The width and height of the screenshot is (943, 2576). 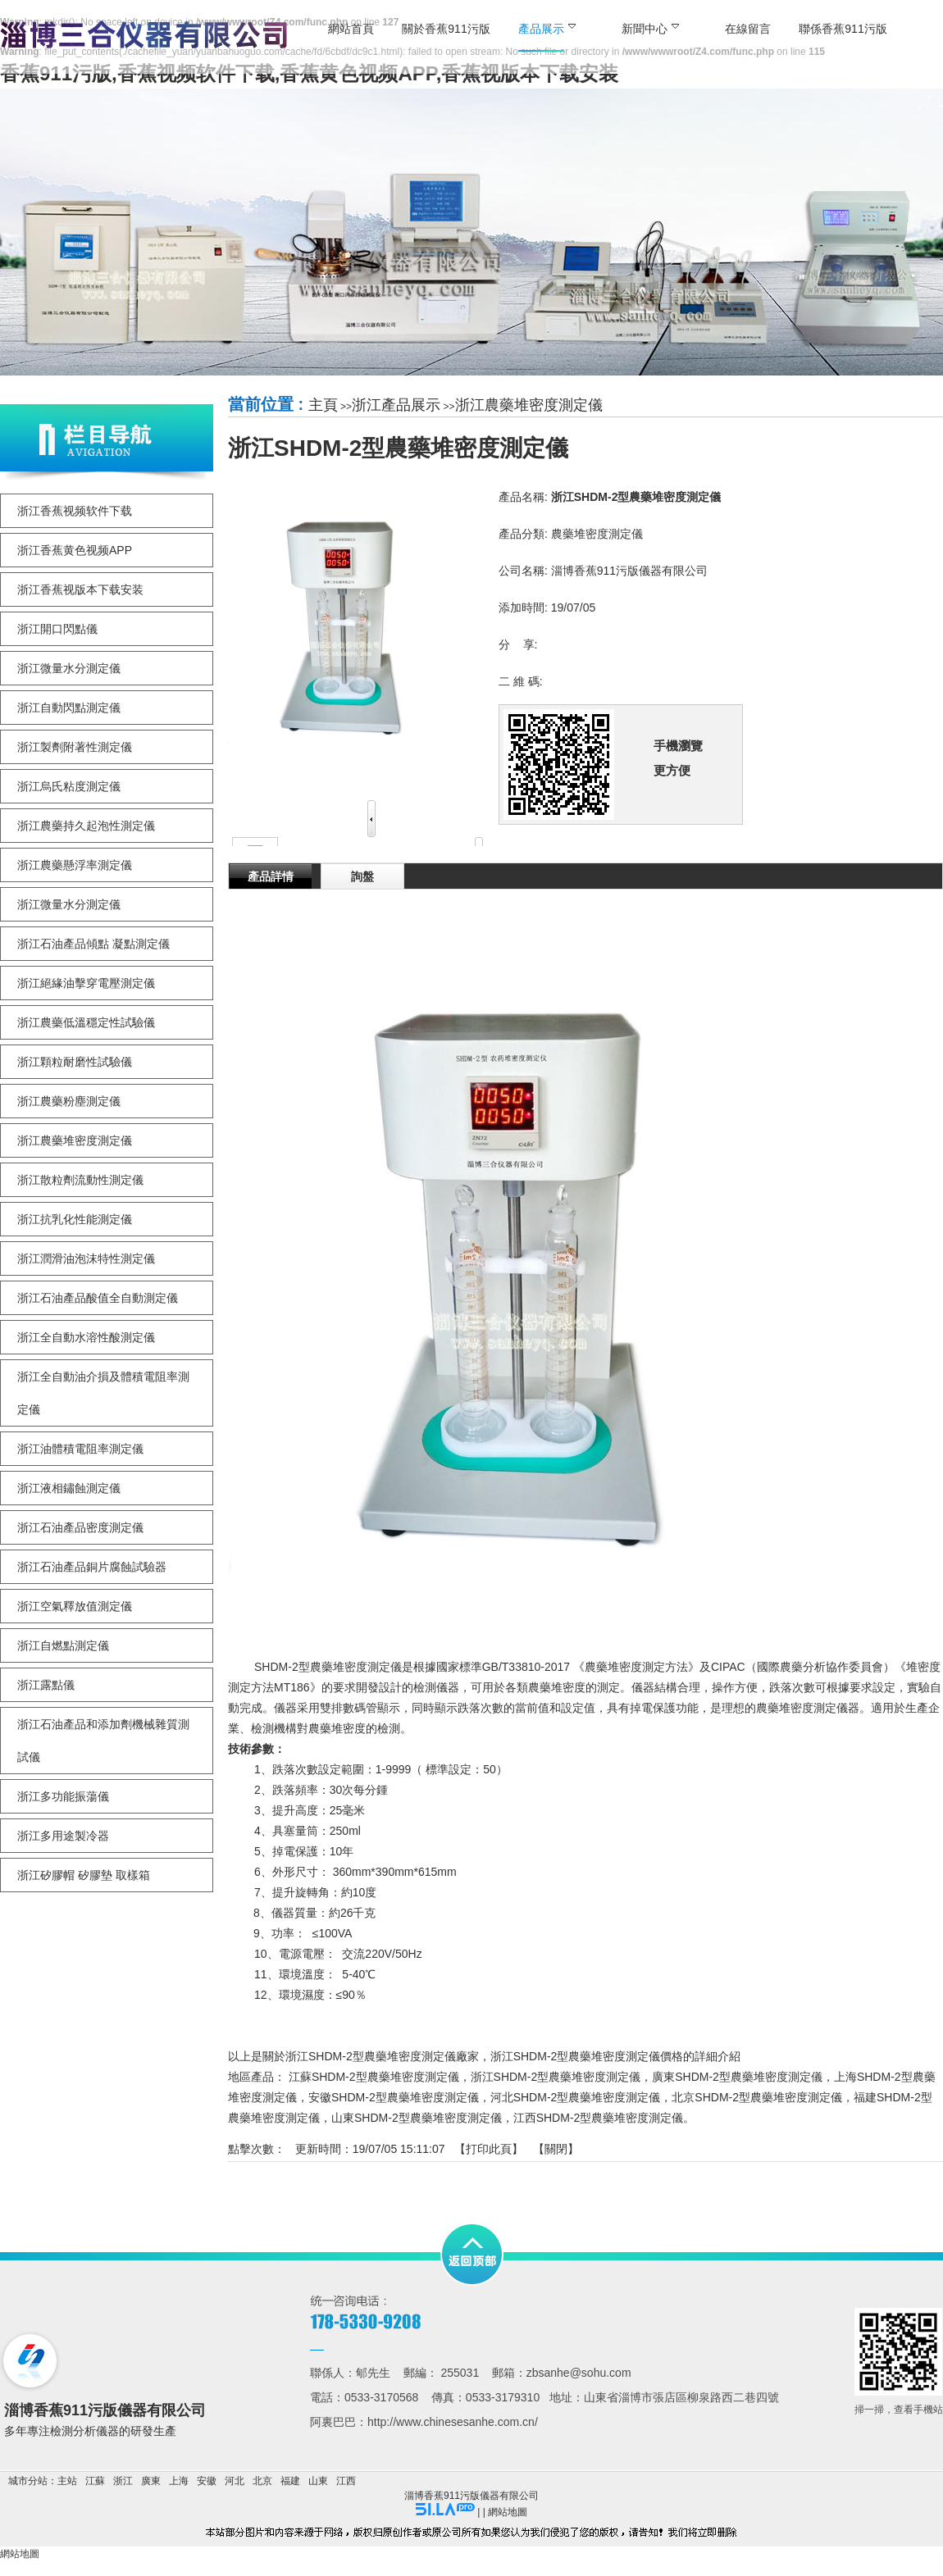 I want to click on 廣東SHDM-2型農藥堆密度測定儀, so click(x=737, y=2076).